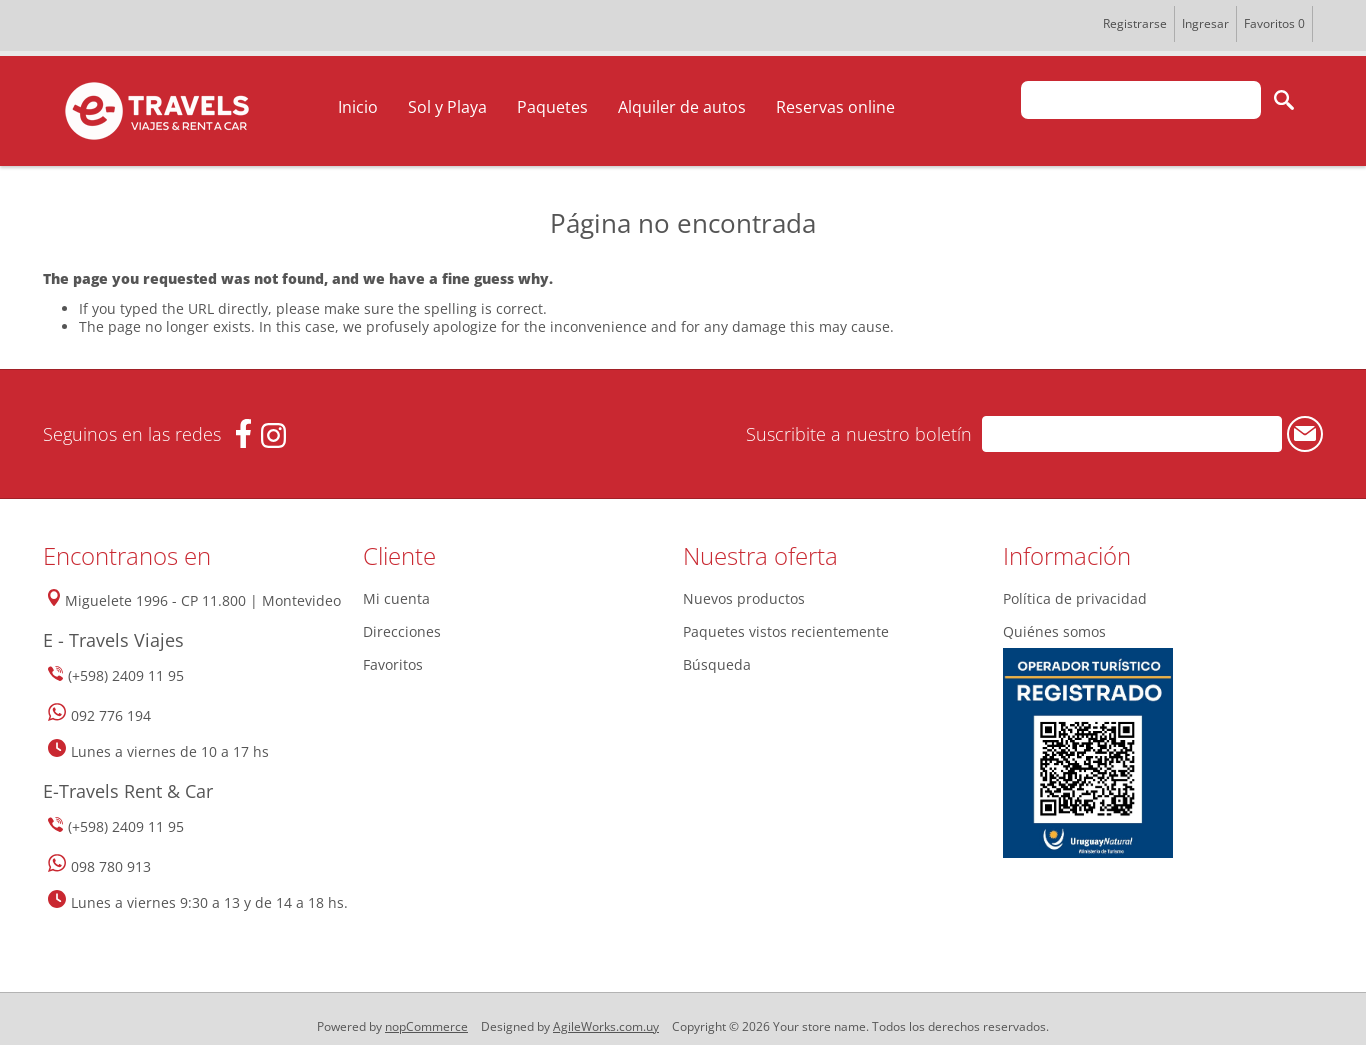  I want to click on Quiénes somos, so click(1054, 631).